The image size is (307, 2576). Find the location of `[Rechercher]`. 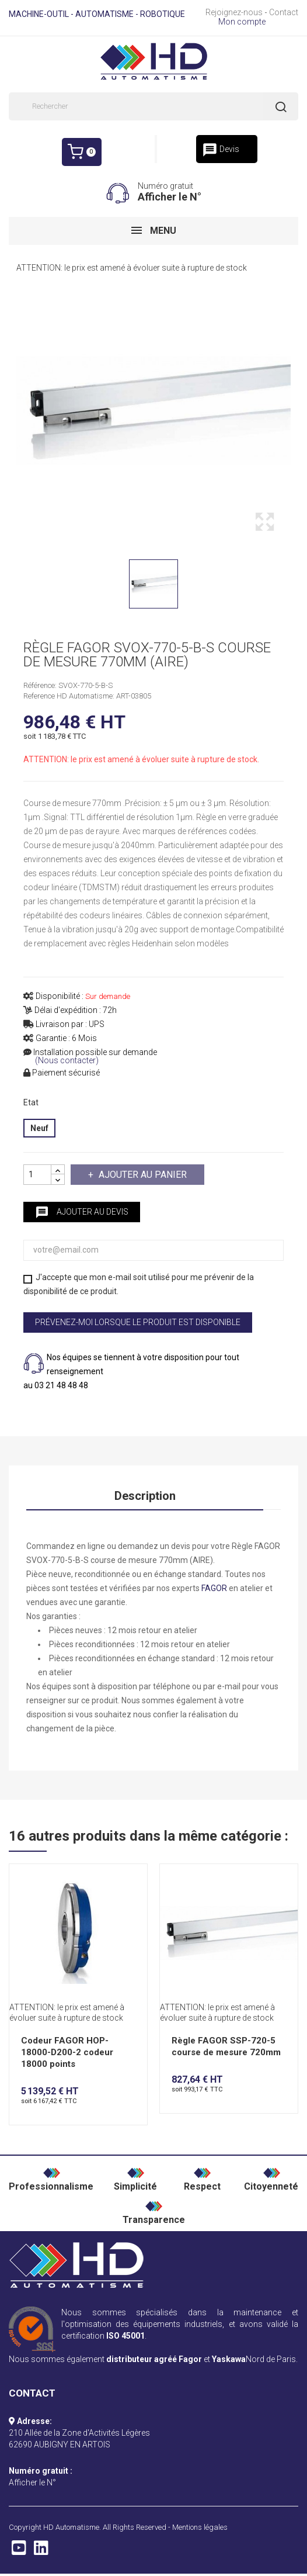

[Rechercher] is located at coordinates (153, 106).